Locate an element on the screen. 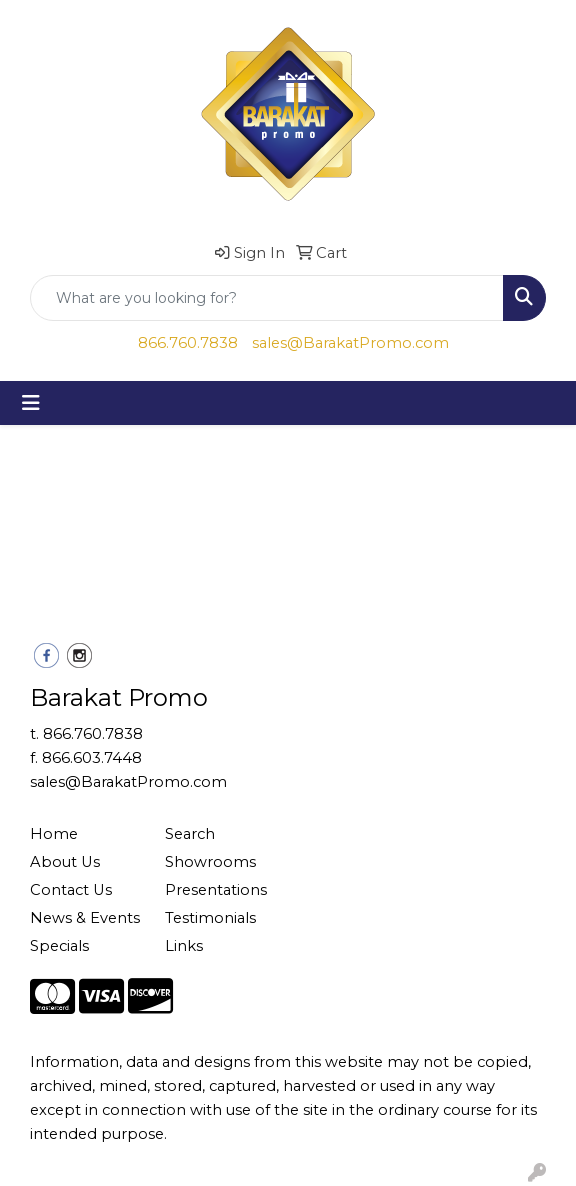  Links is located at coordinates (184, 946).